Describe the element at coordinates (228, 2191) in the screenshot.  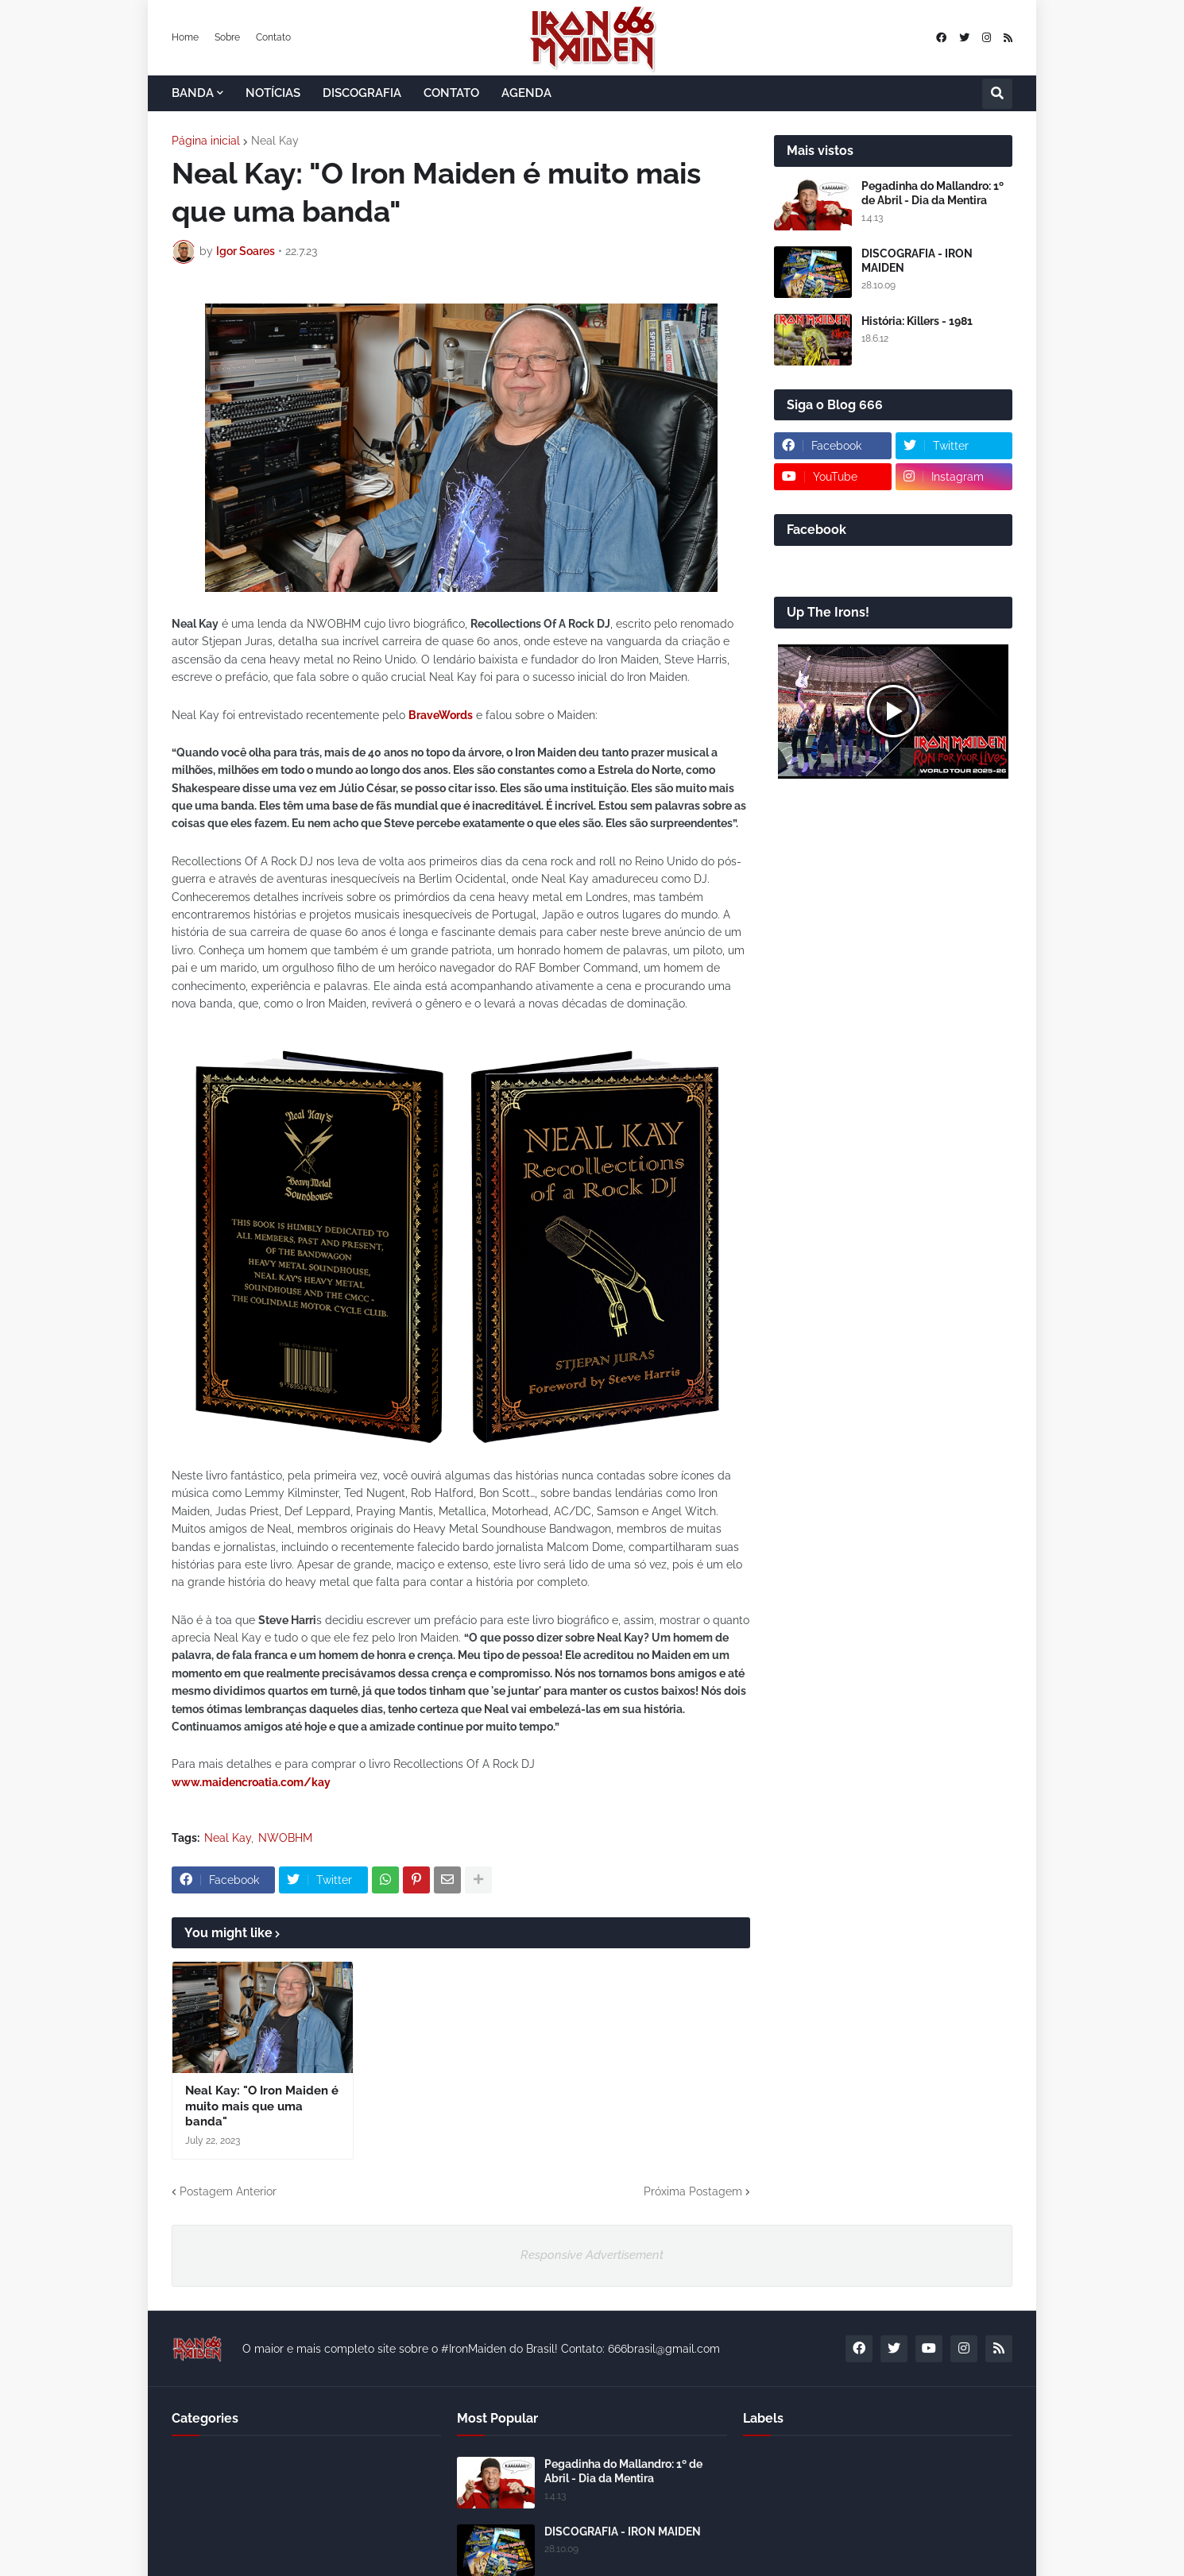
I see `Postagem Anterior` at that location.